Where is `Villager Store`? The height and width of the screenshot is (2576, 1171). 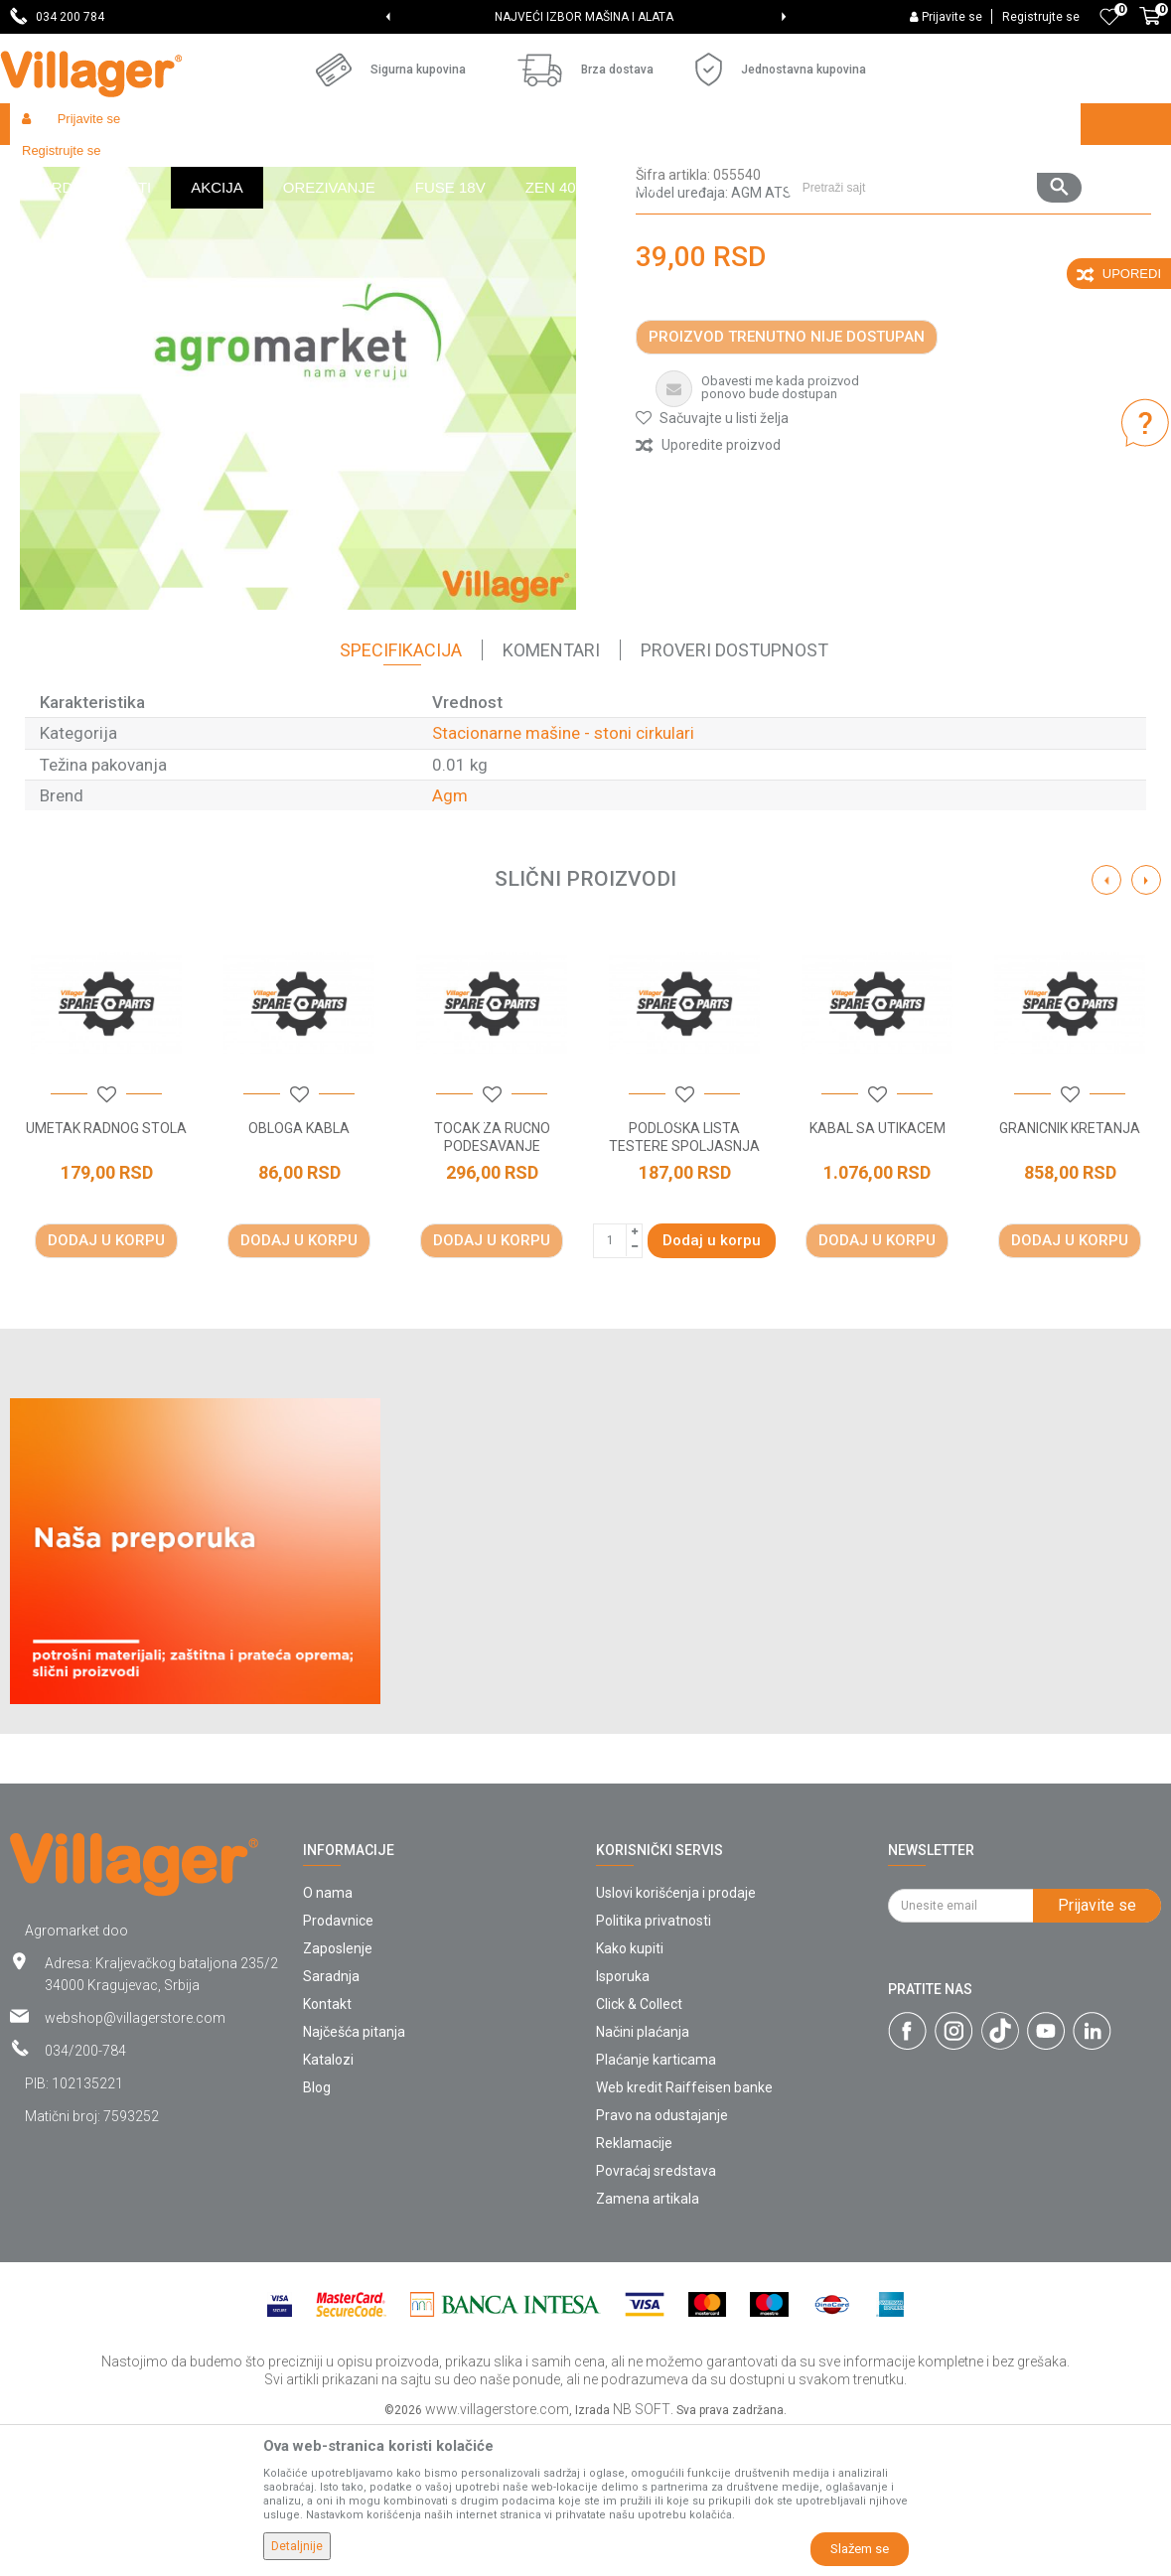 Villager Store is located at coordinates (48, 166).